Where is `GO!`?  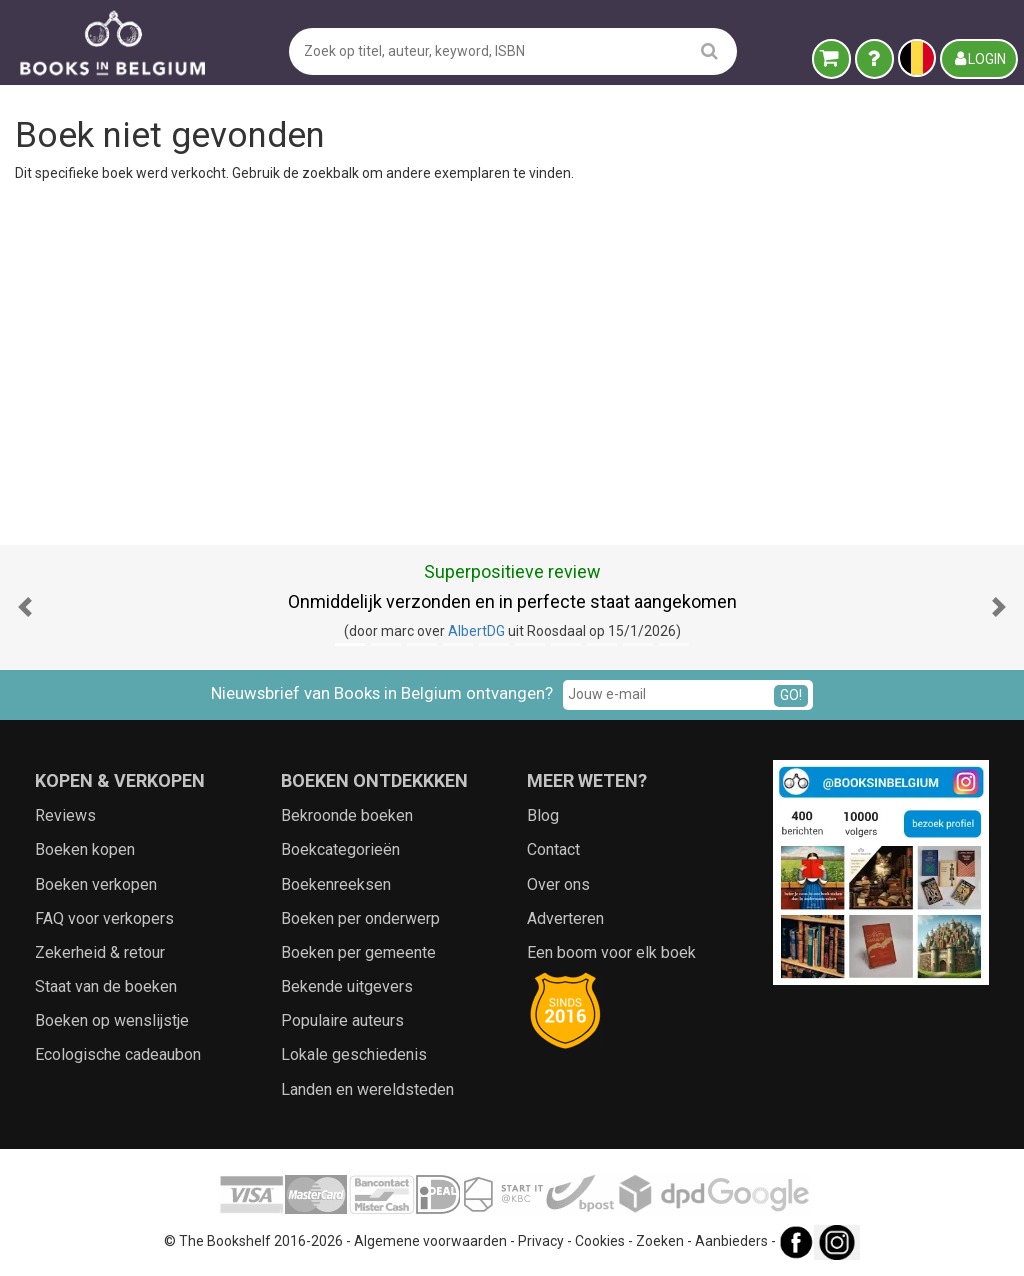
GO! is located at coordinates (791, 695).